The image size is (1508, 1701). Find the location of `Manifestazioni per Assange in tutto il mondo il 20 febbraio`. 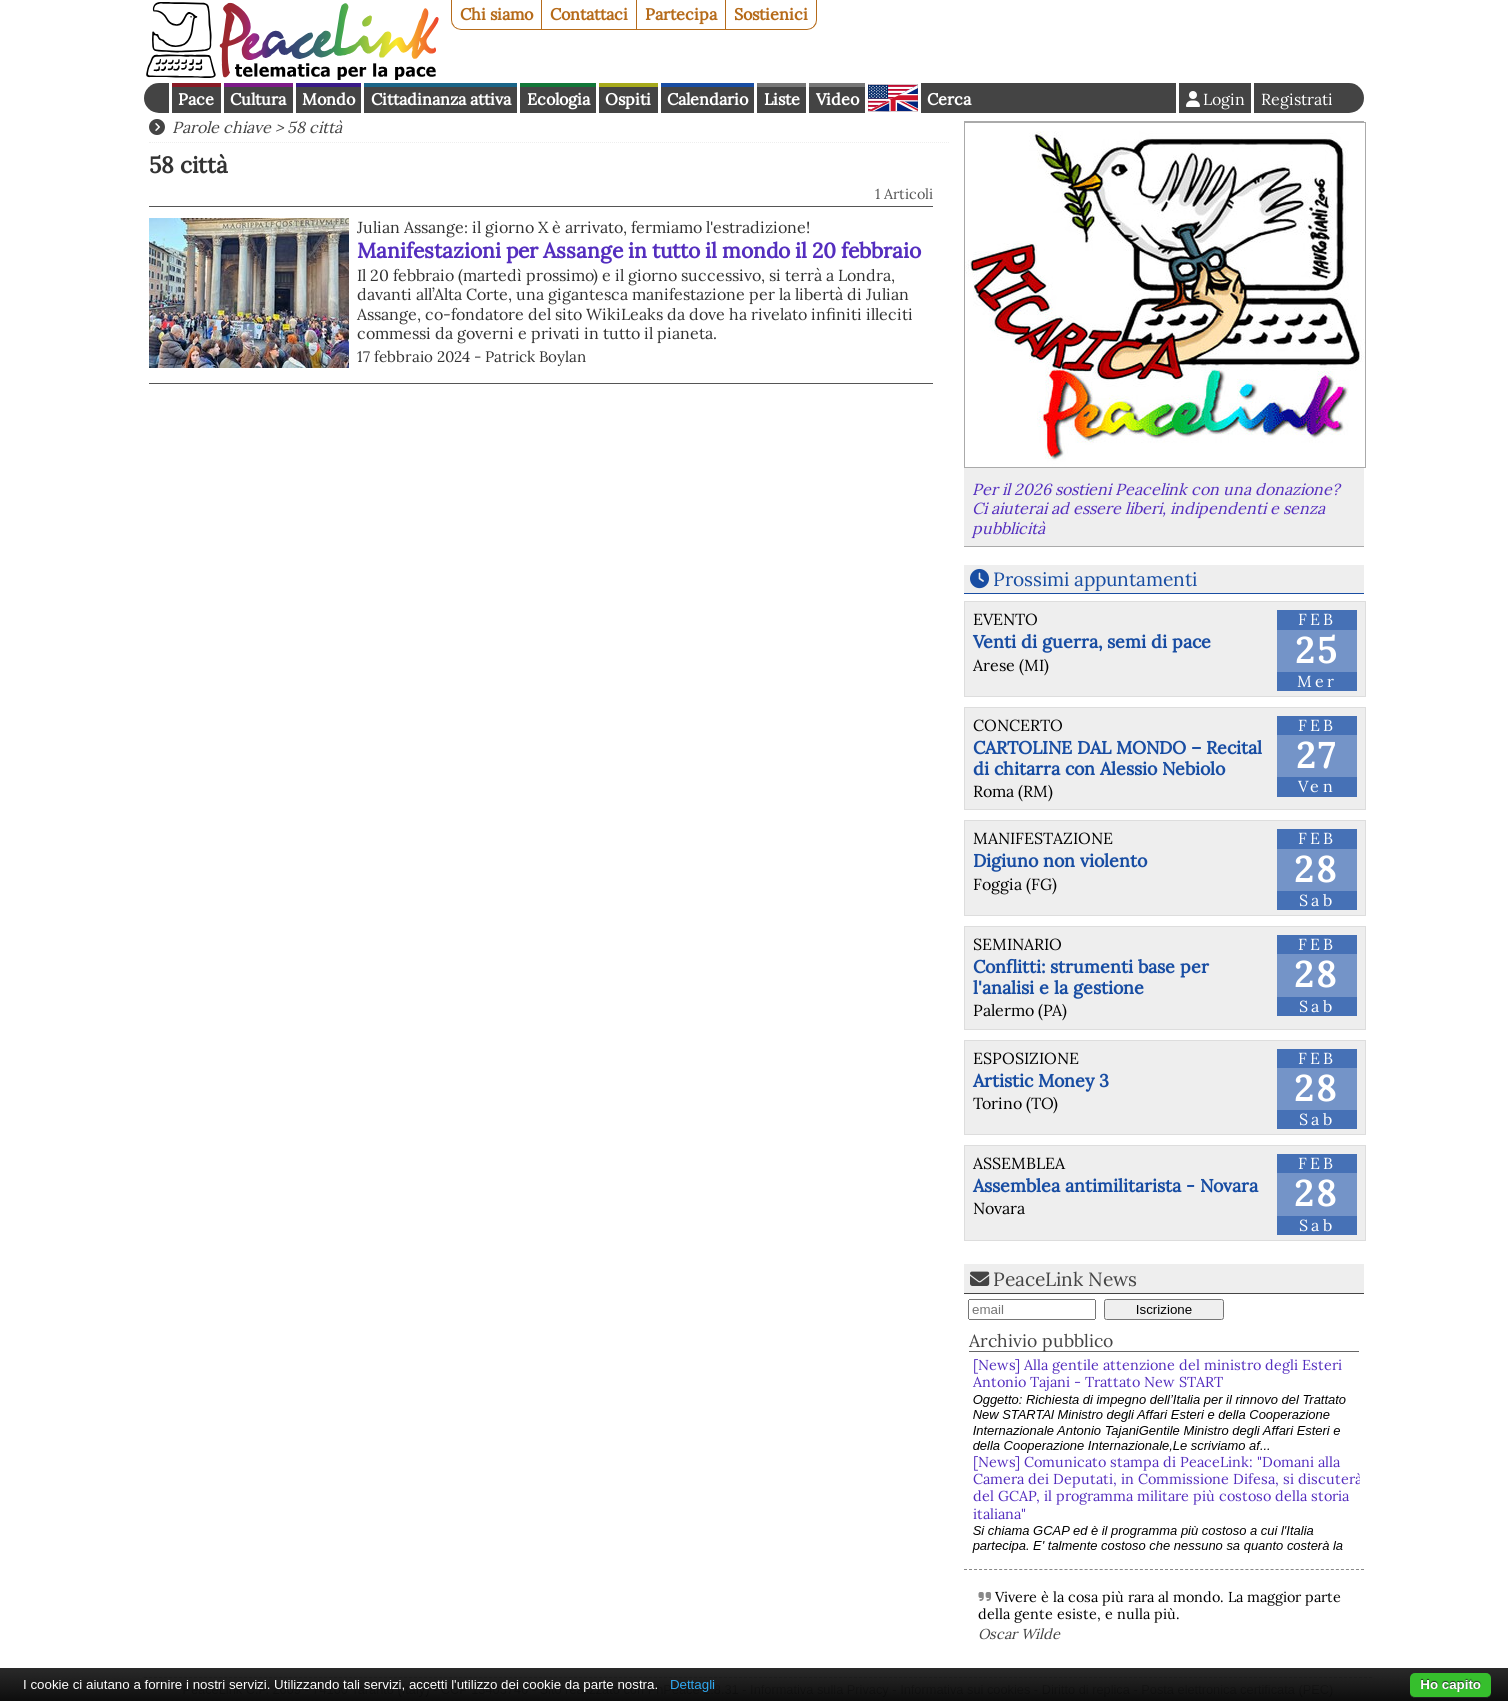

Manifestazioni per Assange in tutto il mondo il 20 febbraio is located at coordinates (639, 250).